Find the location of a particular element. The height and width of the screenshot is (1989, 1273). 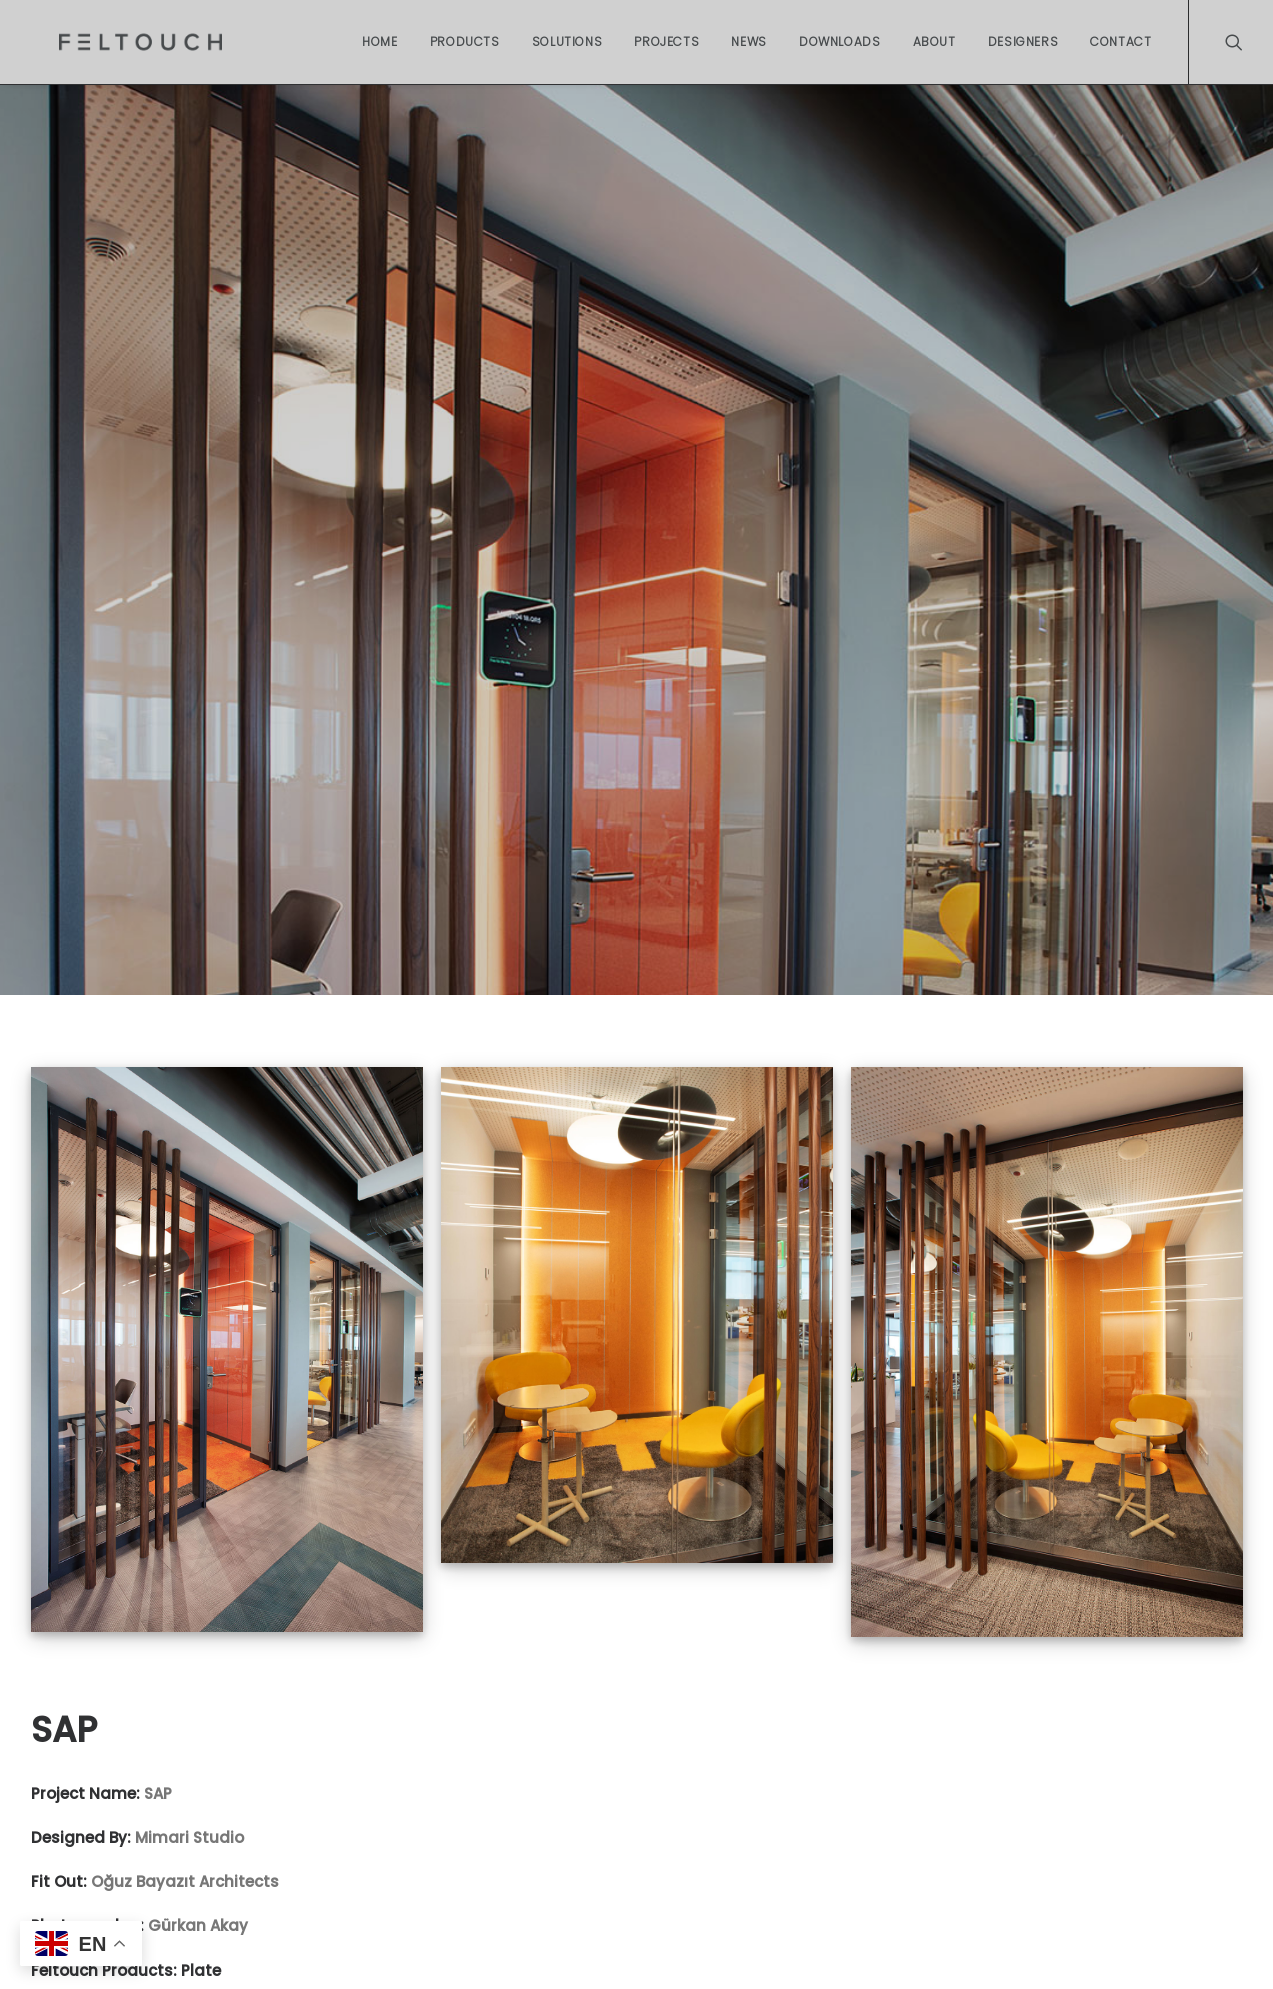

About is located at coordinates (934, 41).